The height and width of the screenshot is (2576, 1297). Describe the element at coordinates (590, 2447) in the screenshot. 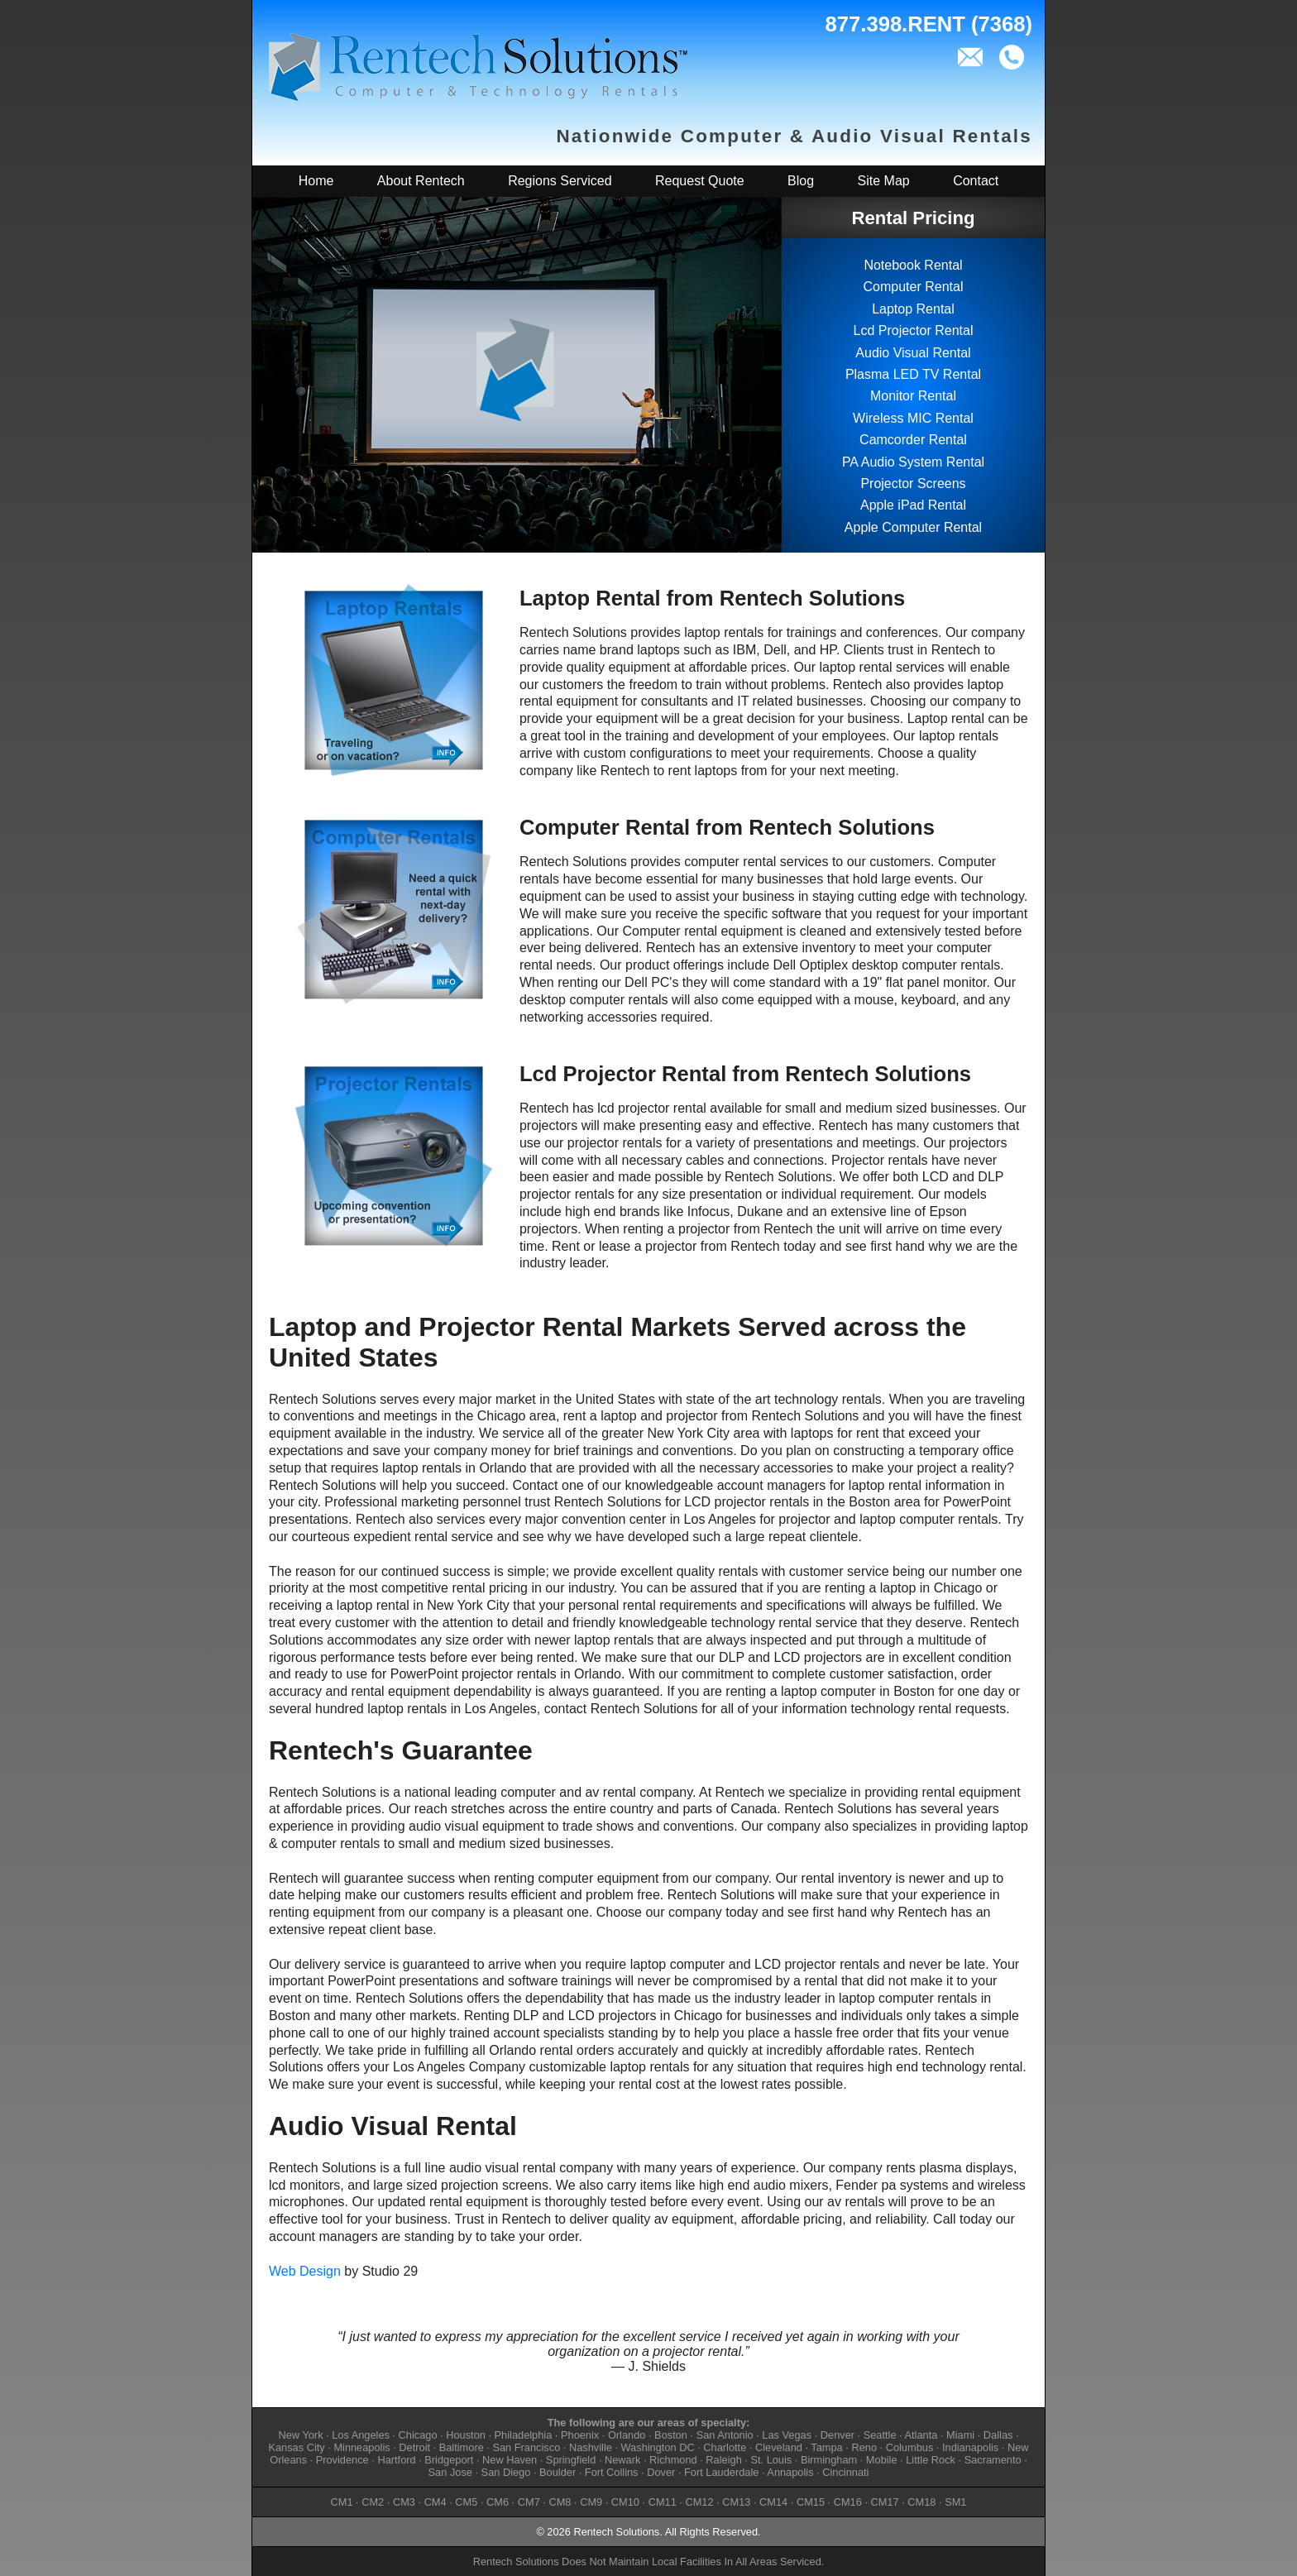

I see `Nashville` at that location.